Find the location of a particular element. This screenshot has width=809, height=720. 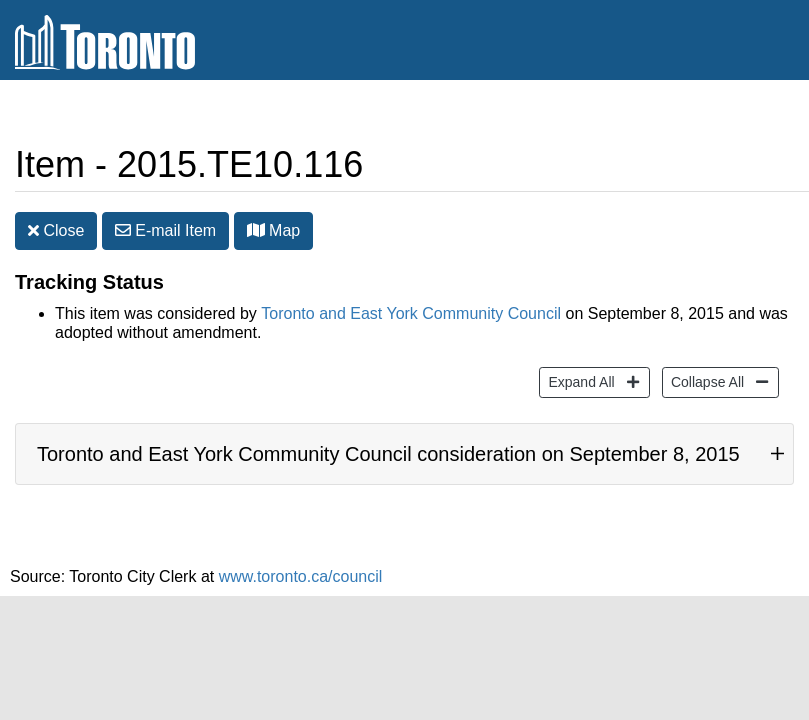

Toronto and East York Community Council consideration on September 8, 2015 is located at coordinates (388, 454).